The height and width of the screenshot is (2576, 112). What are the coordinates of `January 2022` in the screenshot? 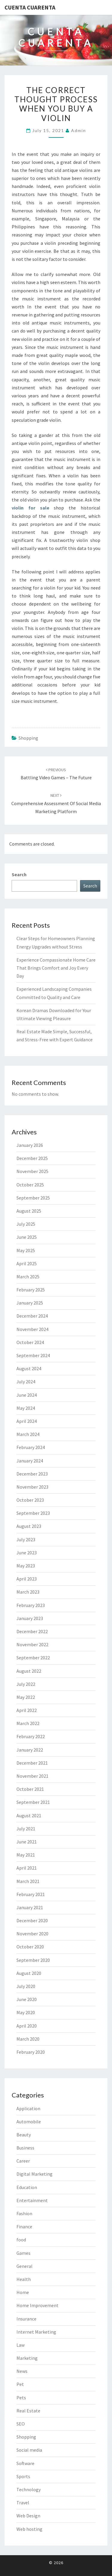 It's located at (29, 1750).